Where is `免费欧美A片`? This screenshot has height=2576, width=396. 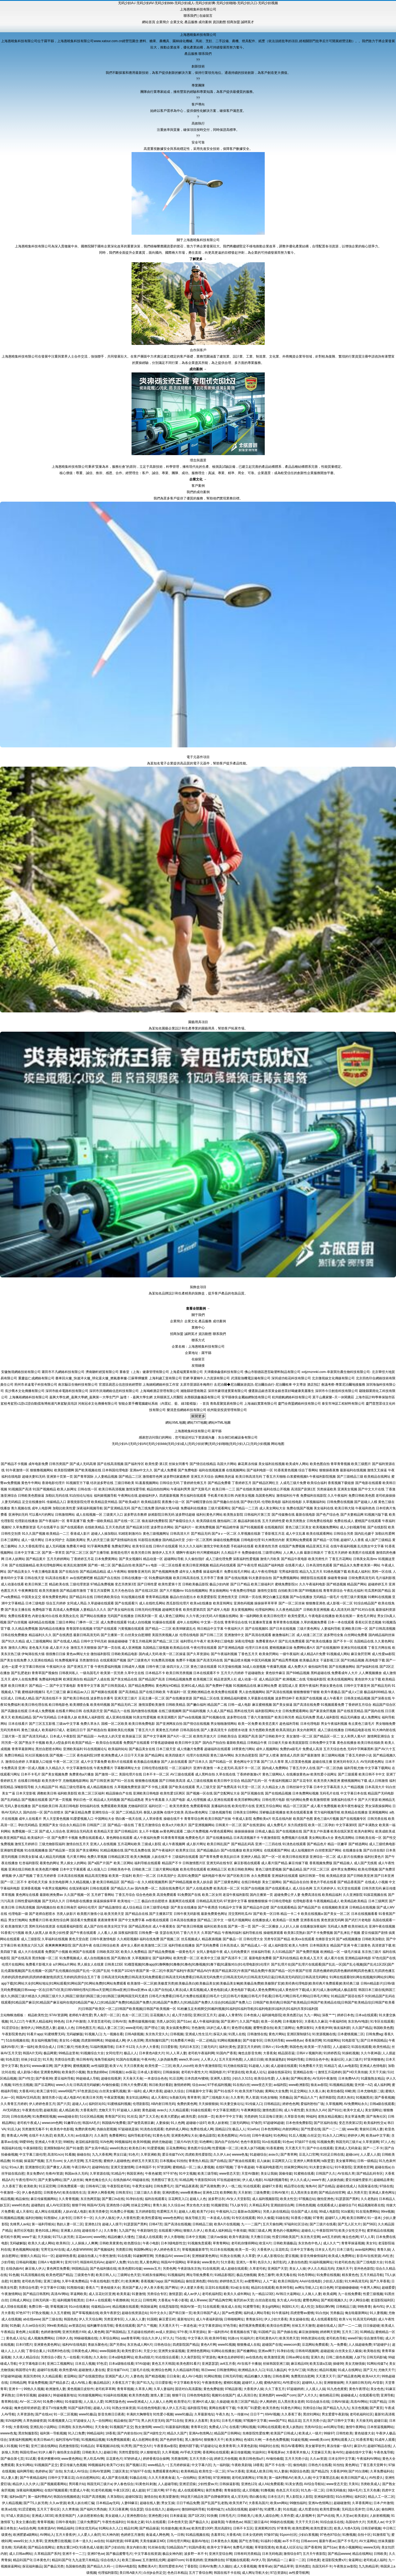 免费欧美A片 is located at coordinates (147, 2566).